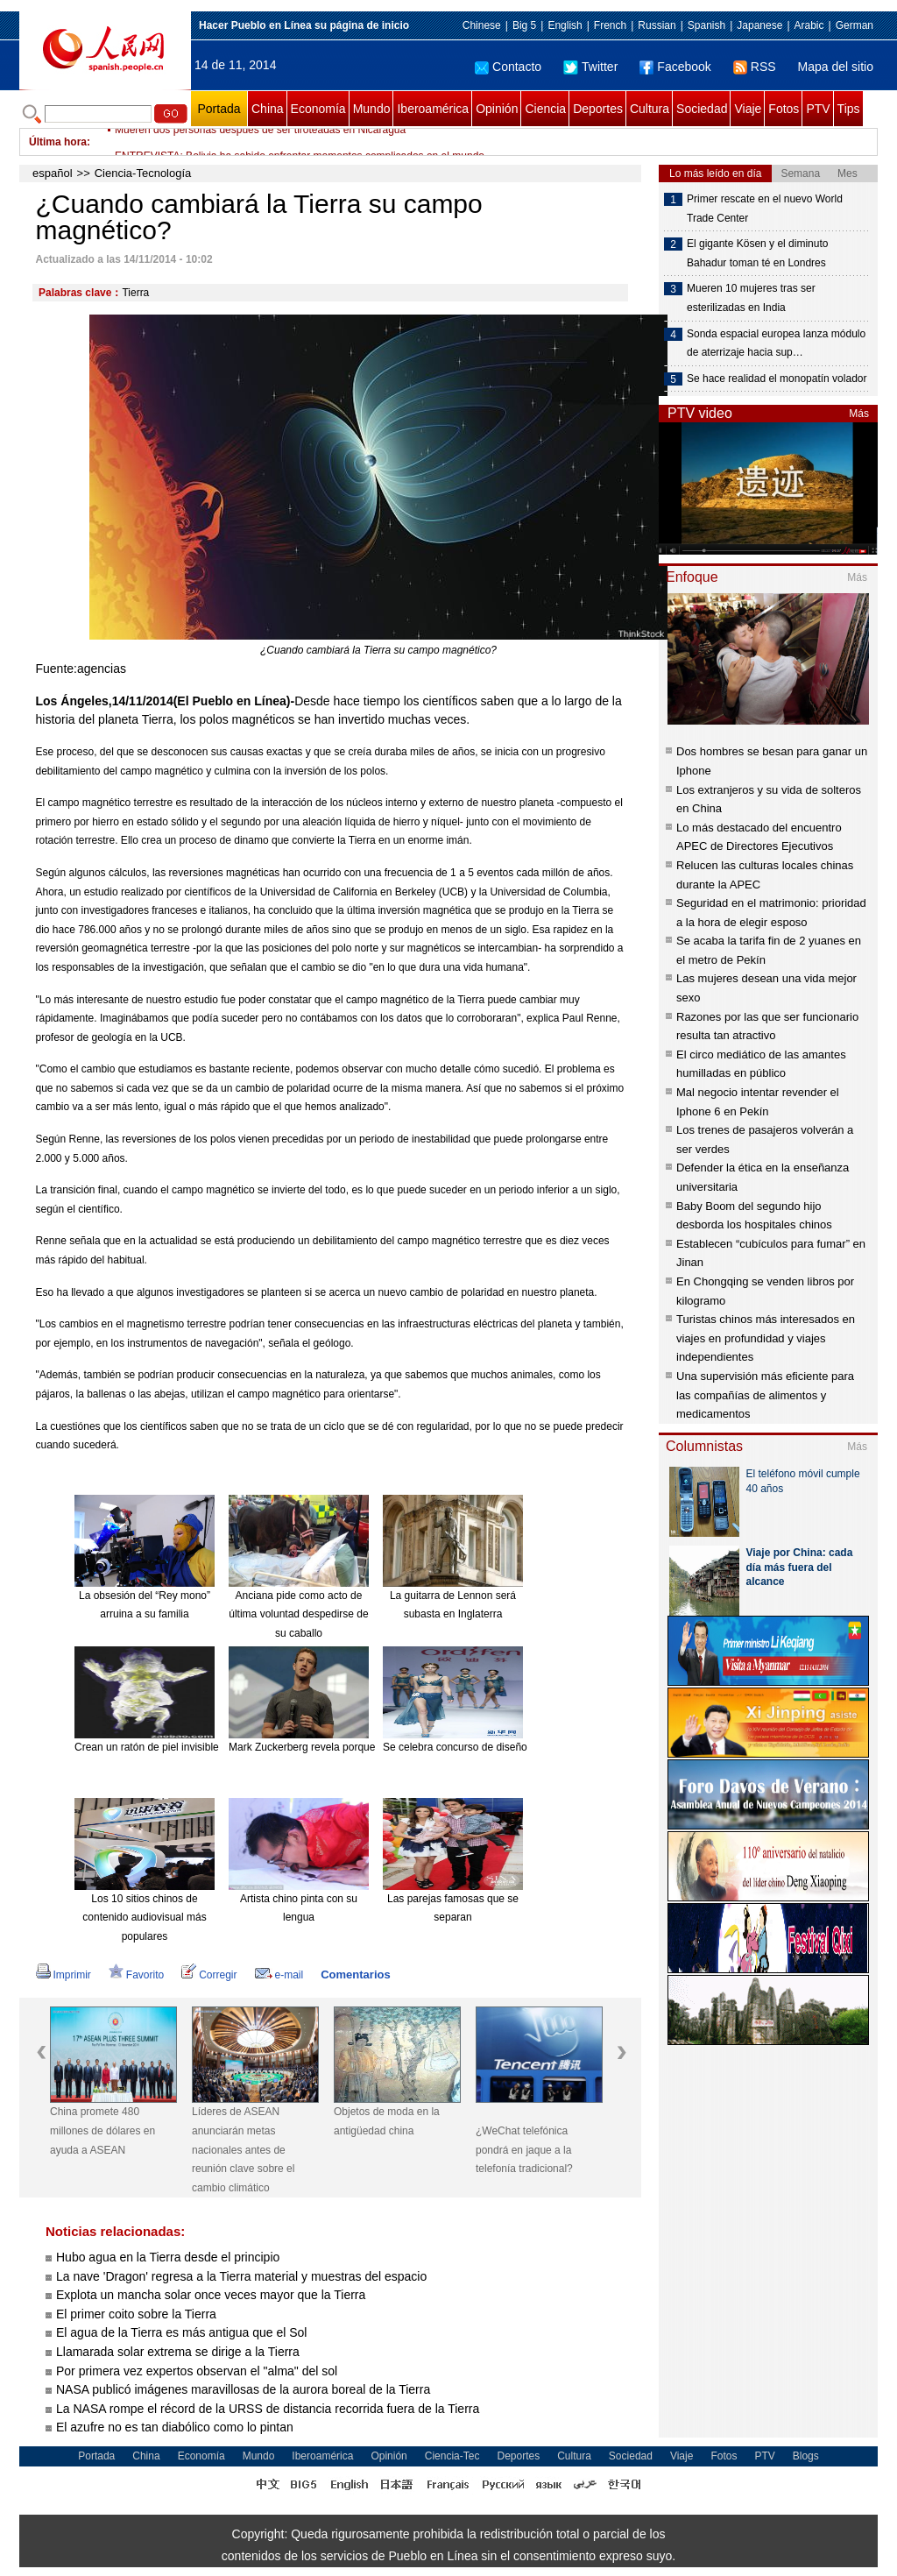 The height and width of the screenshot is (2576, 897). Describe the element at coordinates (590, 67) in the screenshot. I see `Twitter` at that location.